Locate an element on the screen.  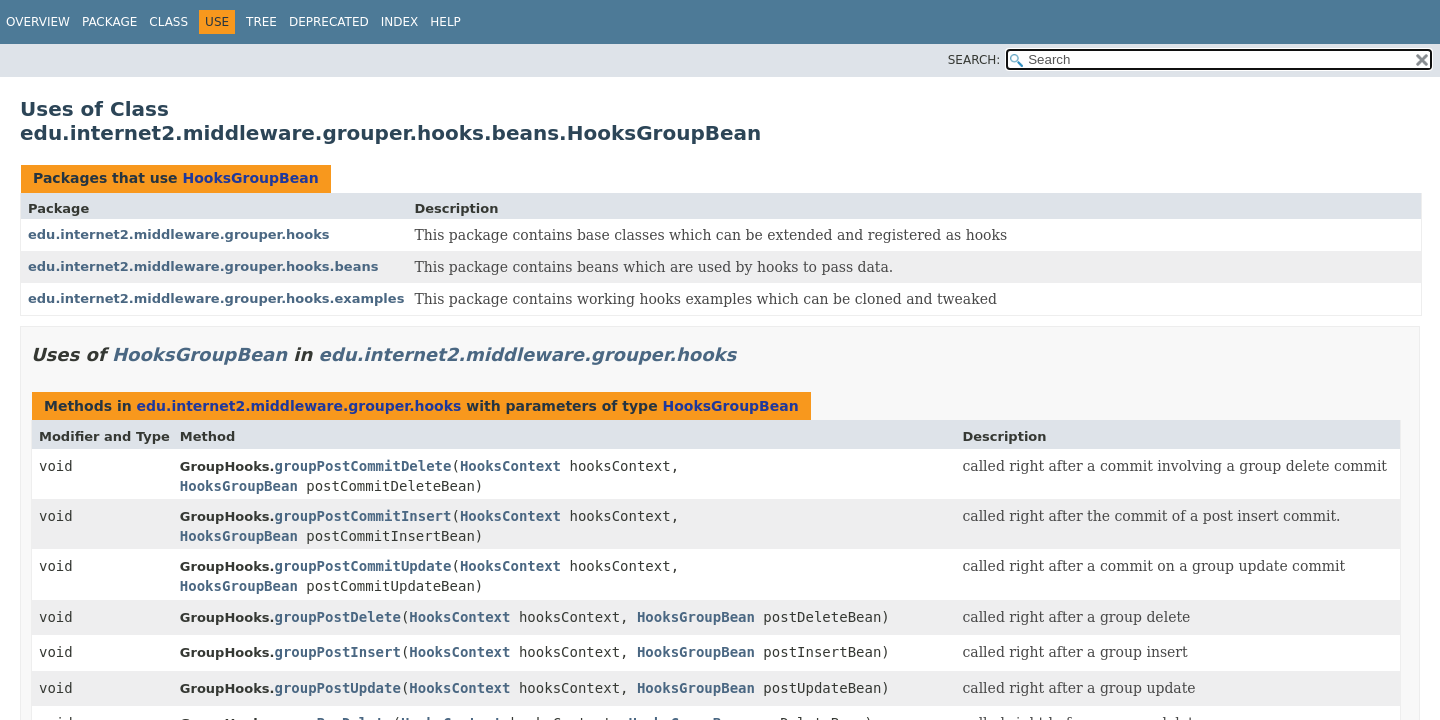
groupPostCommitDelete is located at coordinates (362, 466).